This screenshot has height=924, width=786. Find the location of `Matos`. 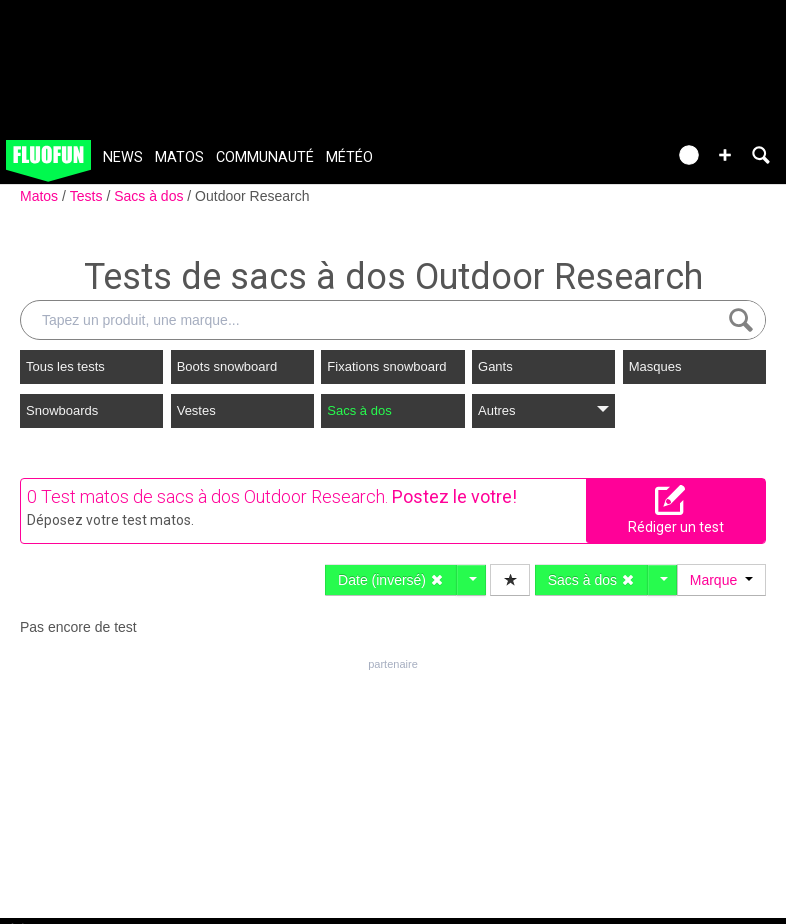

Matos is located at coordinates (179, 157).